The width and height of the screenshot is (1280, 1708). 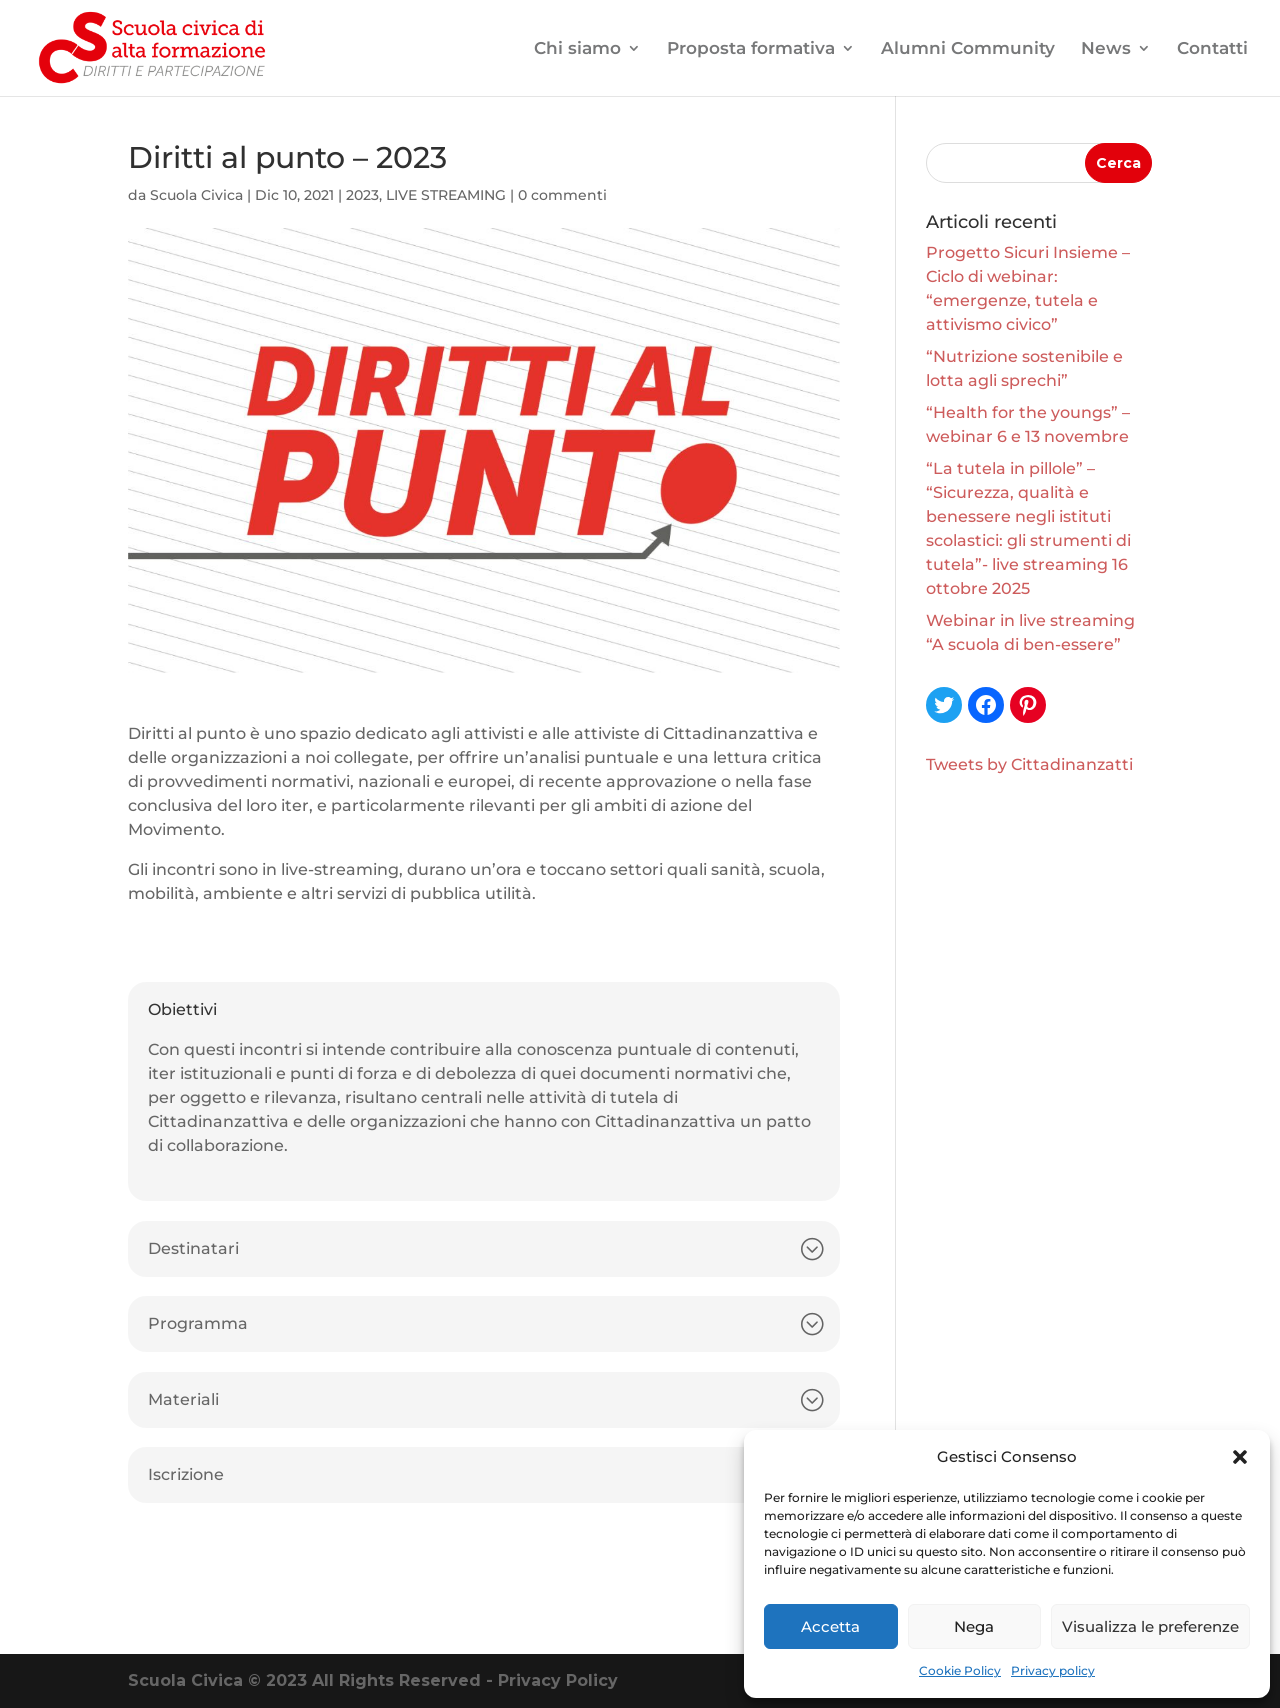 I want to click on Cookie Policy, so click(x=960, y=1670).